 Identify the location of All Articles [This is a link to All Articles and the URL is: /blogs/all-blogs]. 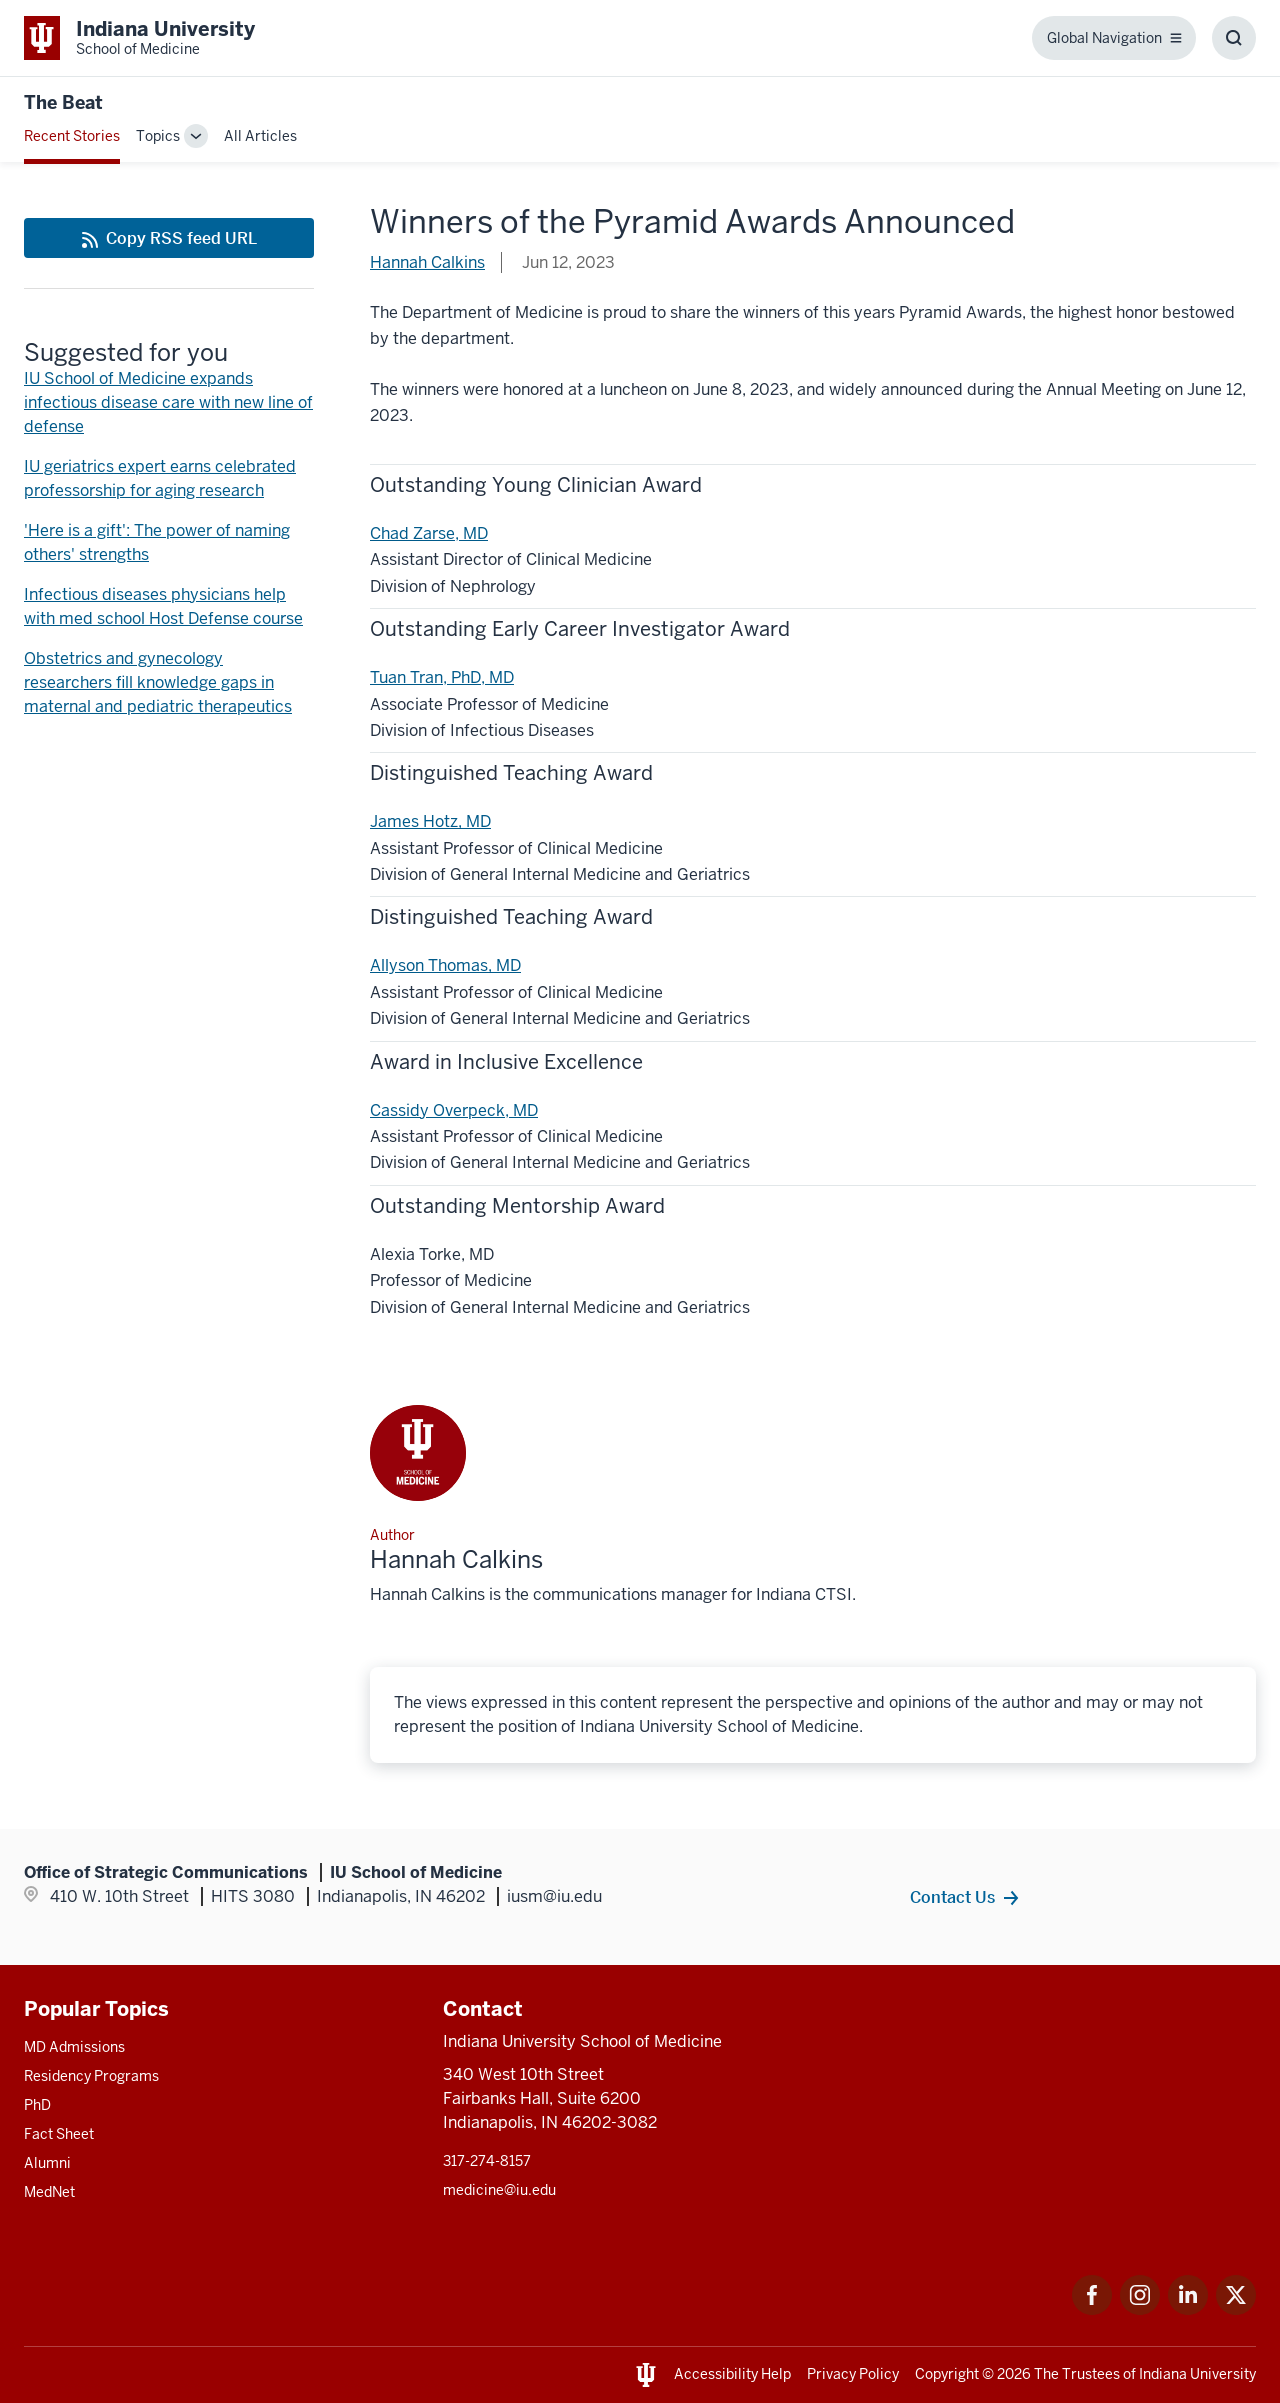
(260, 136).